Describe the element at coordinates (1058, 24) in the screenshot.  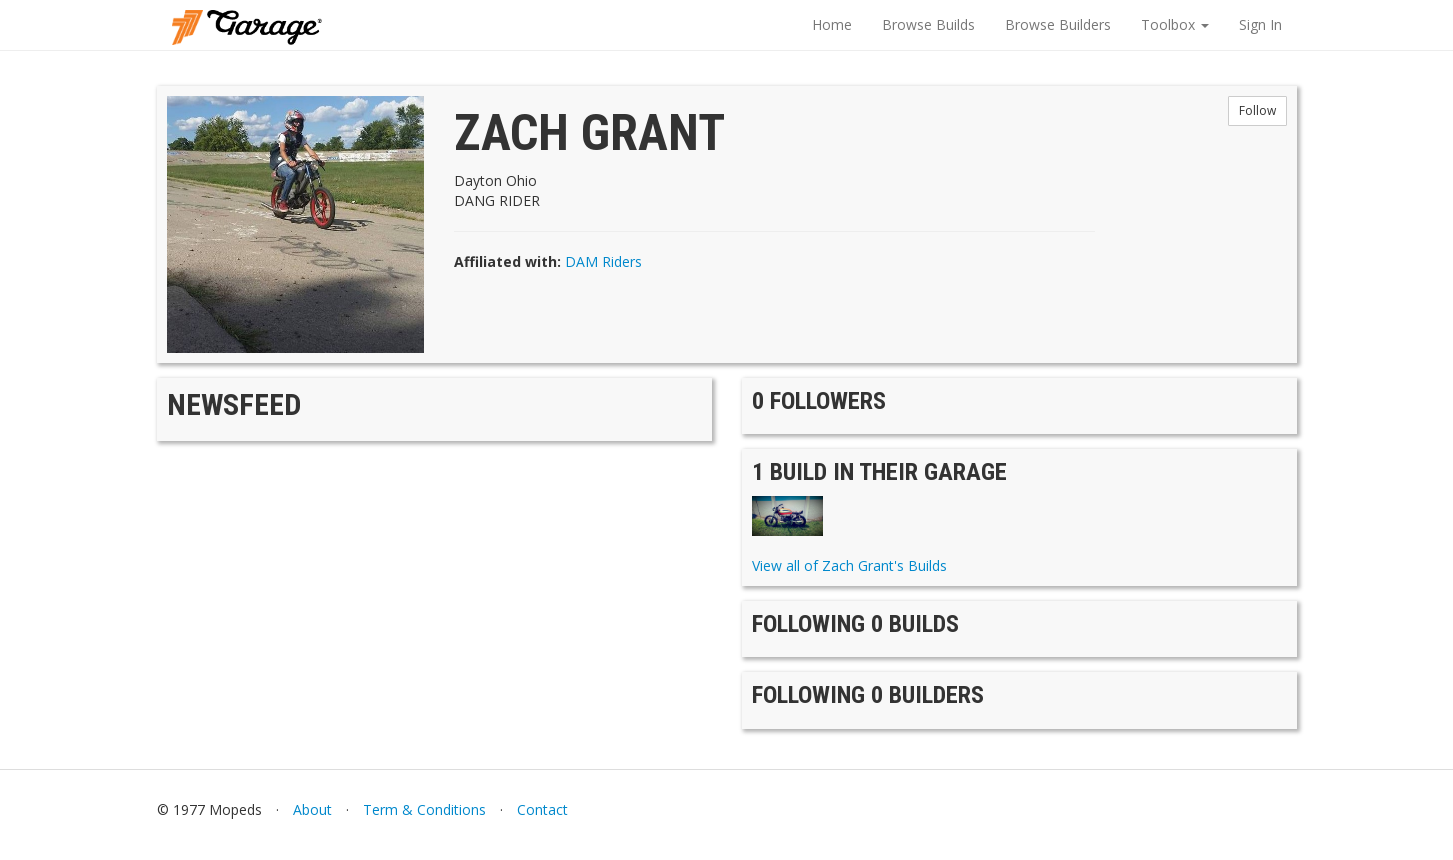
I see `Browse Builders` at that location.